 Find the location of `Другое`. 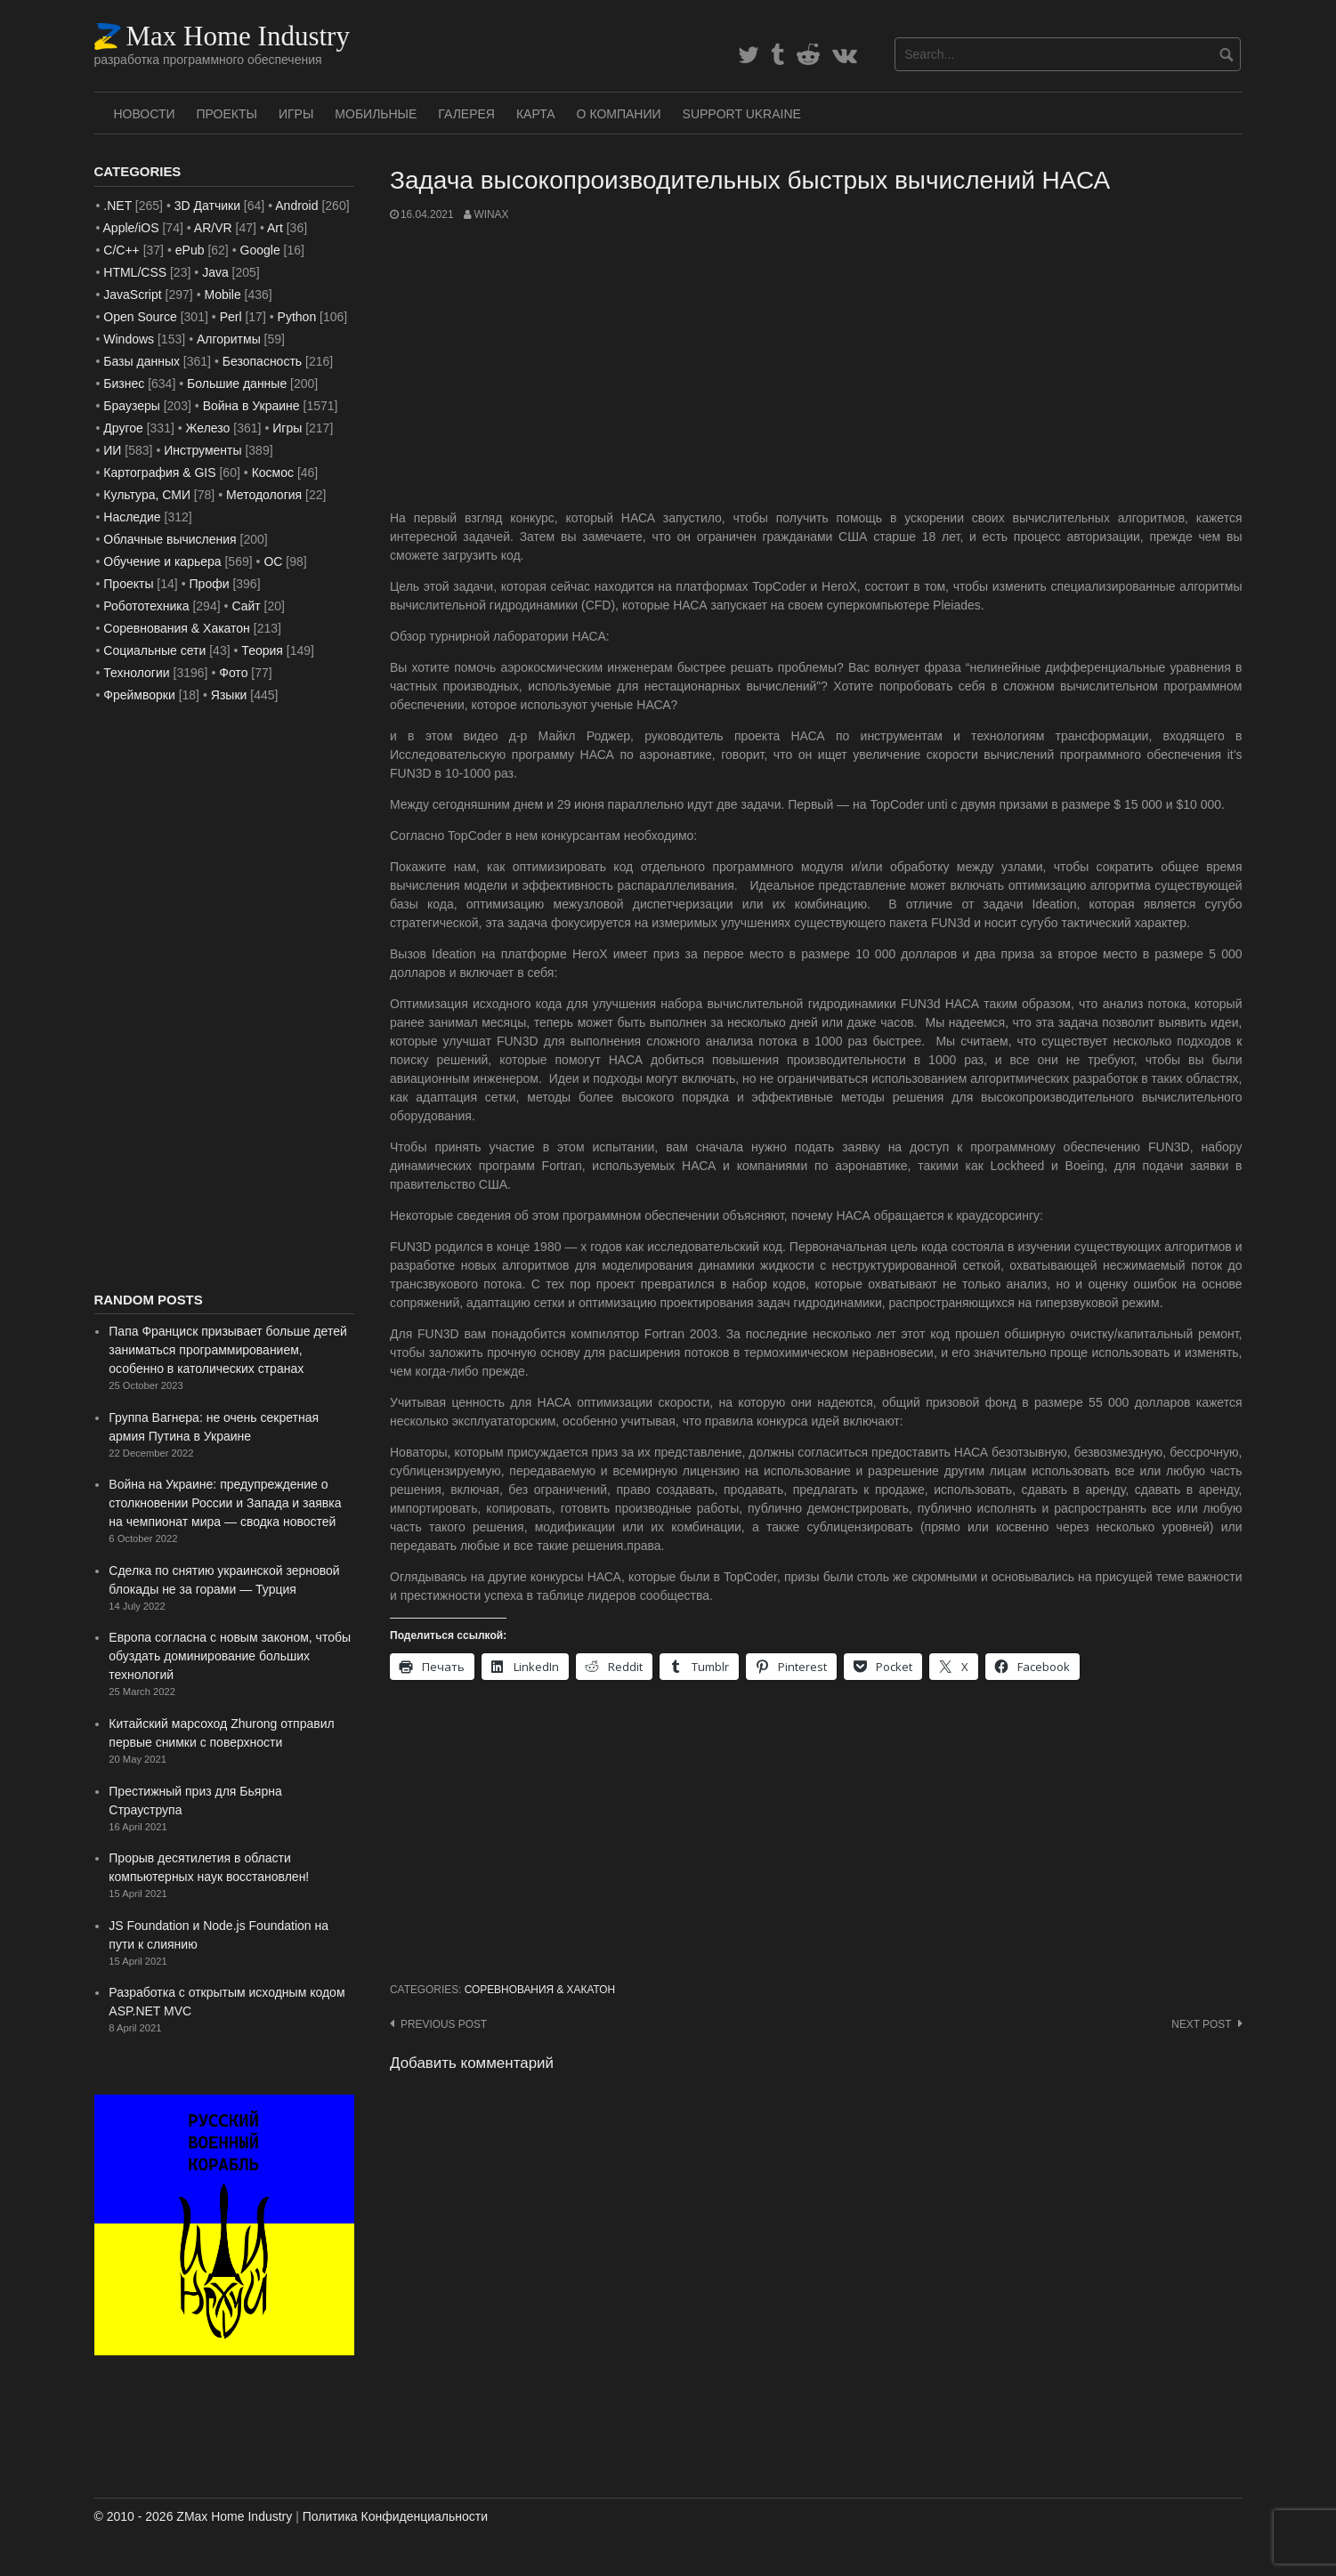

Другое is located at coordinates (122, 428).